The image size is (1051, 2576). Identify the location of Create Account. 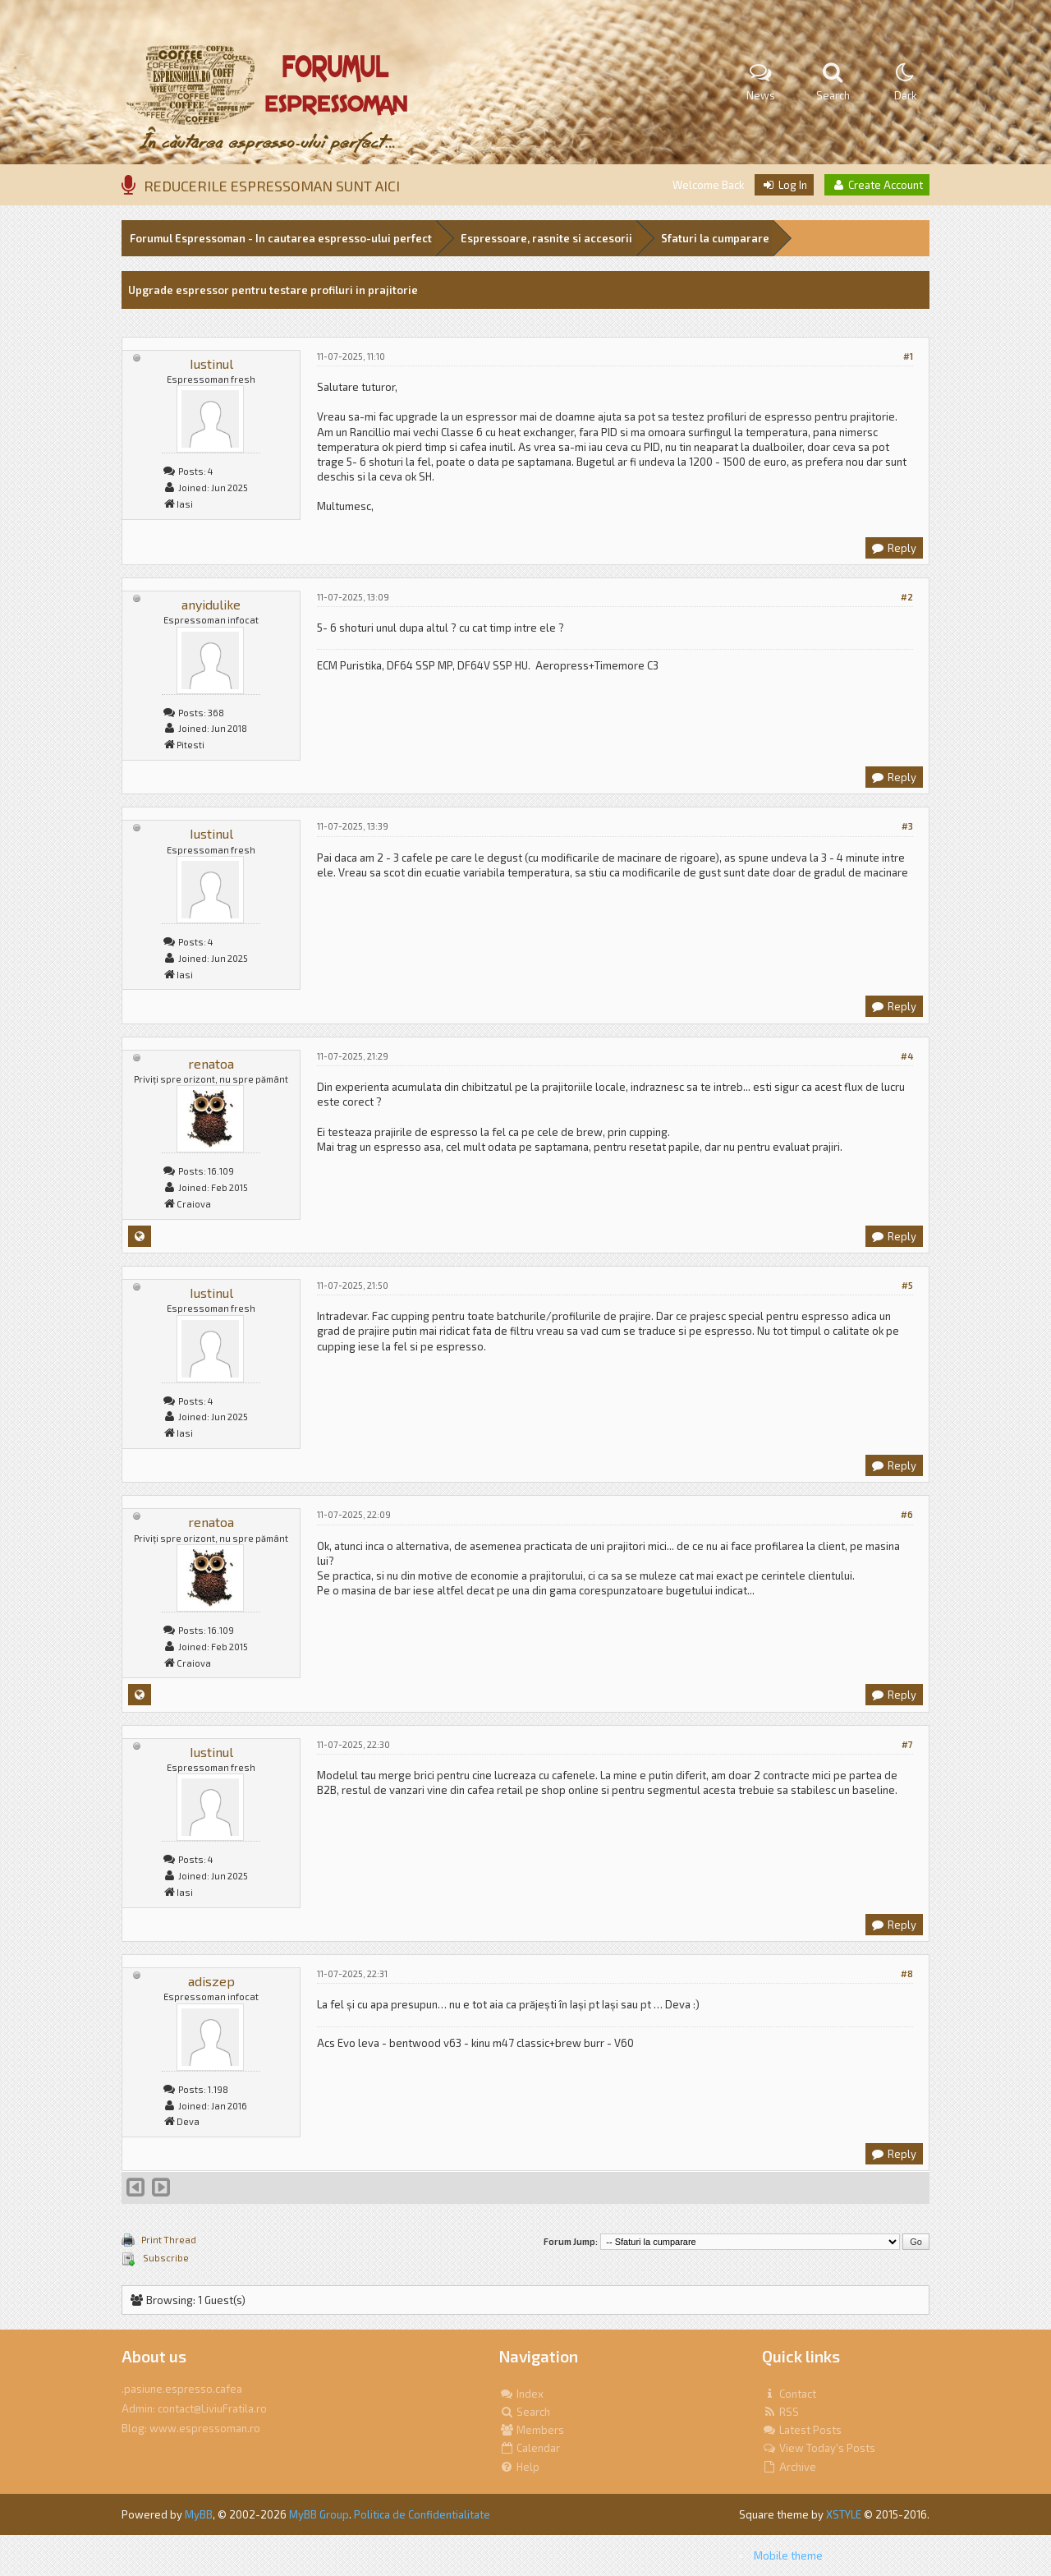
(877, 184).